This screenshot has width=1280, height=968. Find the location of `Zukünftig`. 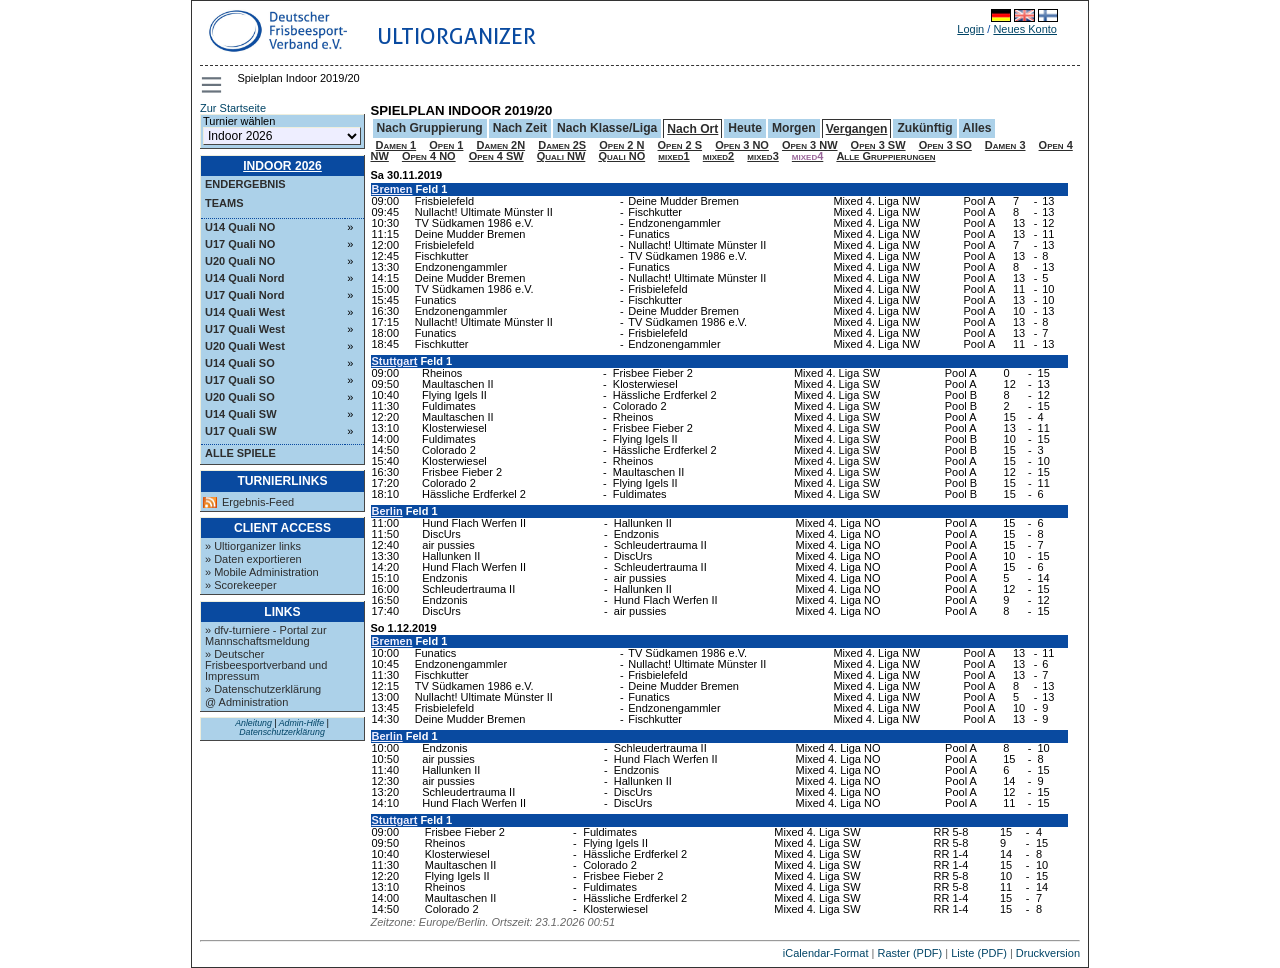

Zukünftig is located at coordinates (924, 128).